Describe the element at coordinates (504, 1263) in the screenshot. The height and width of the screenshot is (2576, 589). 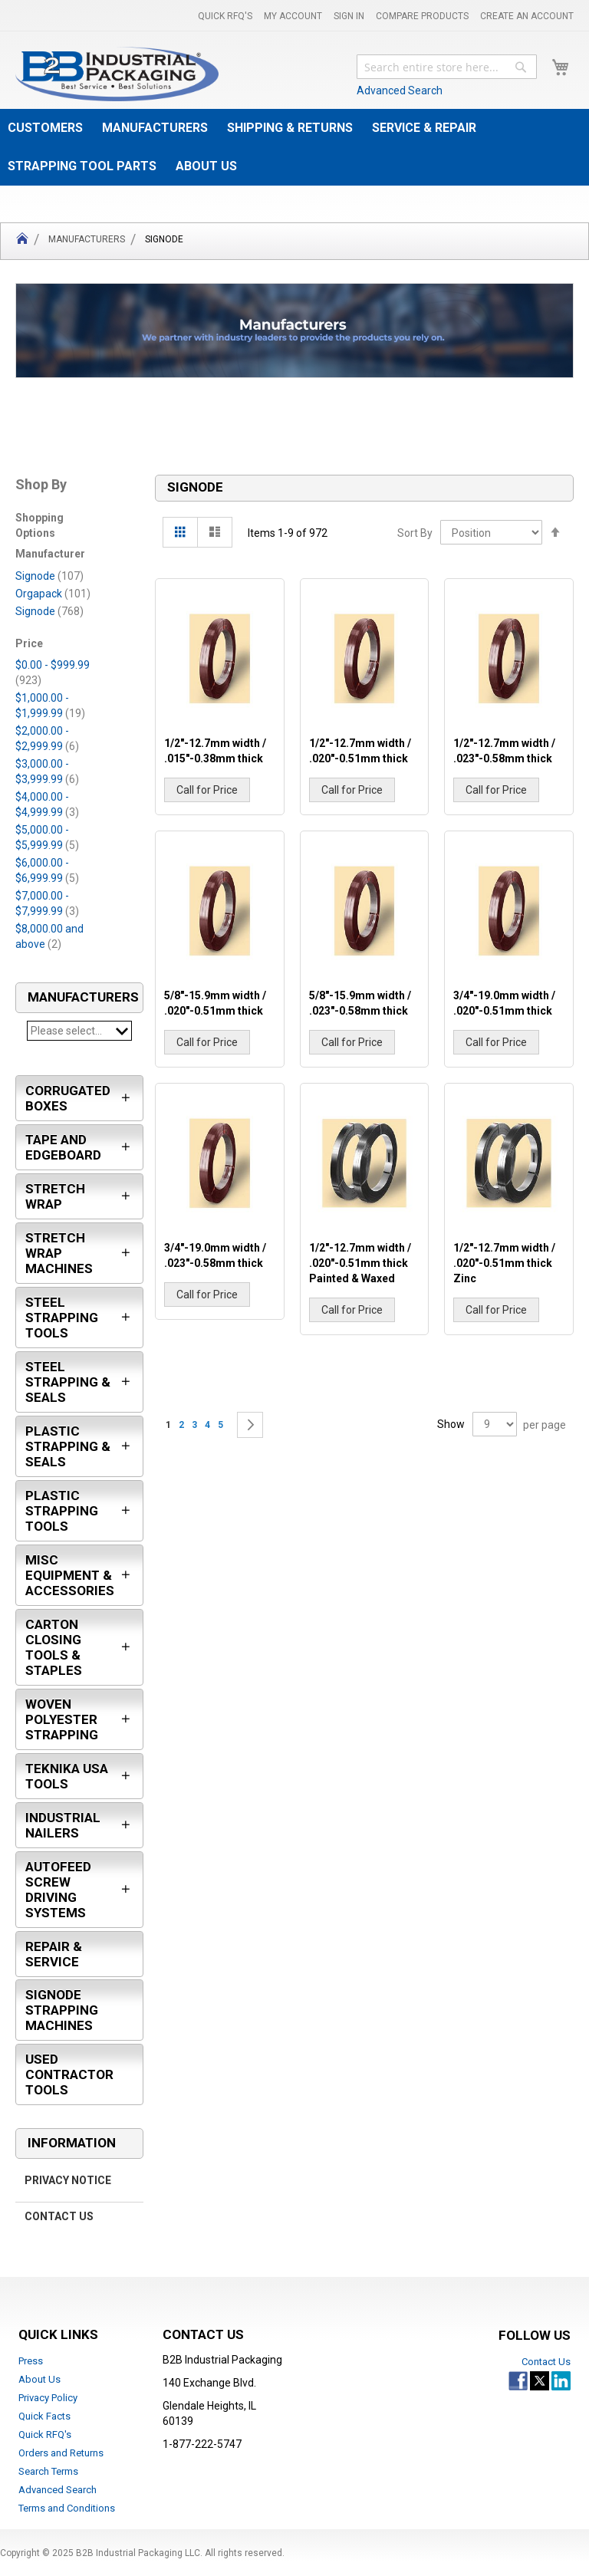
I see `1/2"-12.7mm width / .020"-0.51mm thick Zinc` at that location.